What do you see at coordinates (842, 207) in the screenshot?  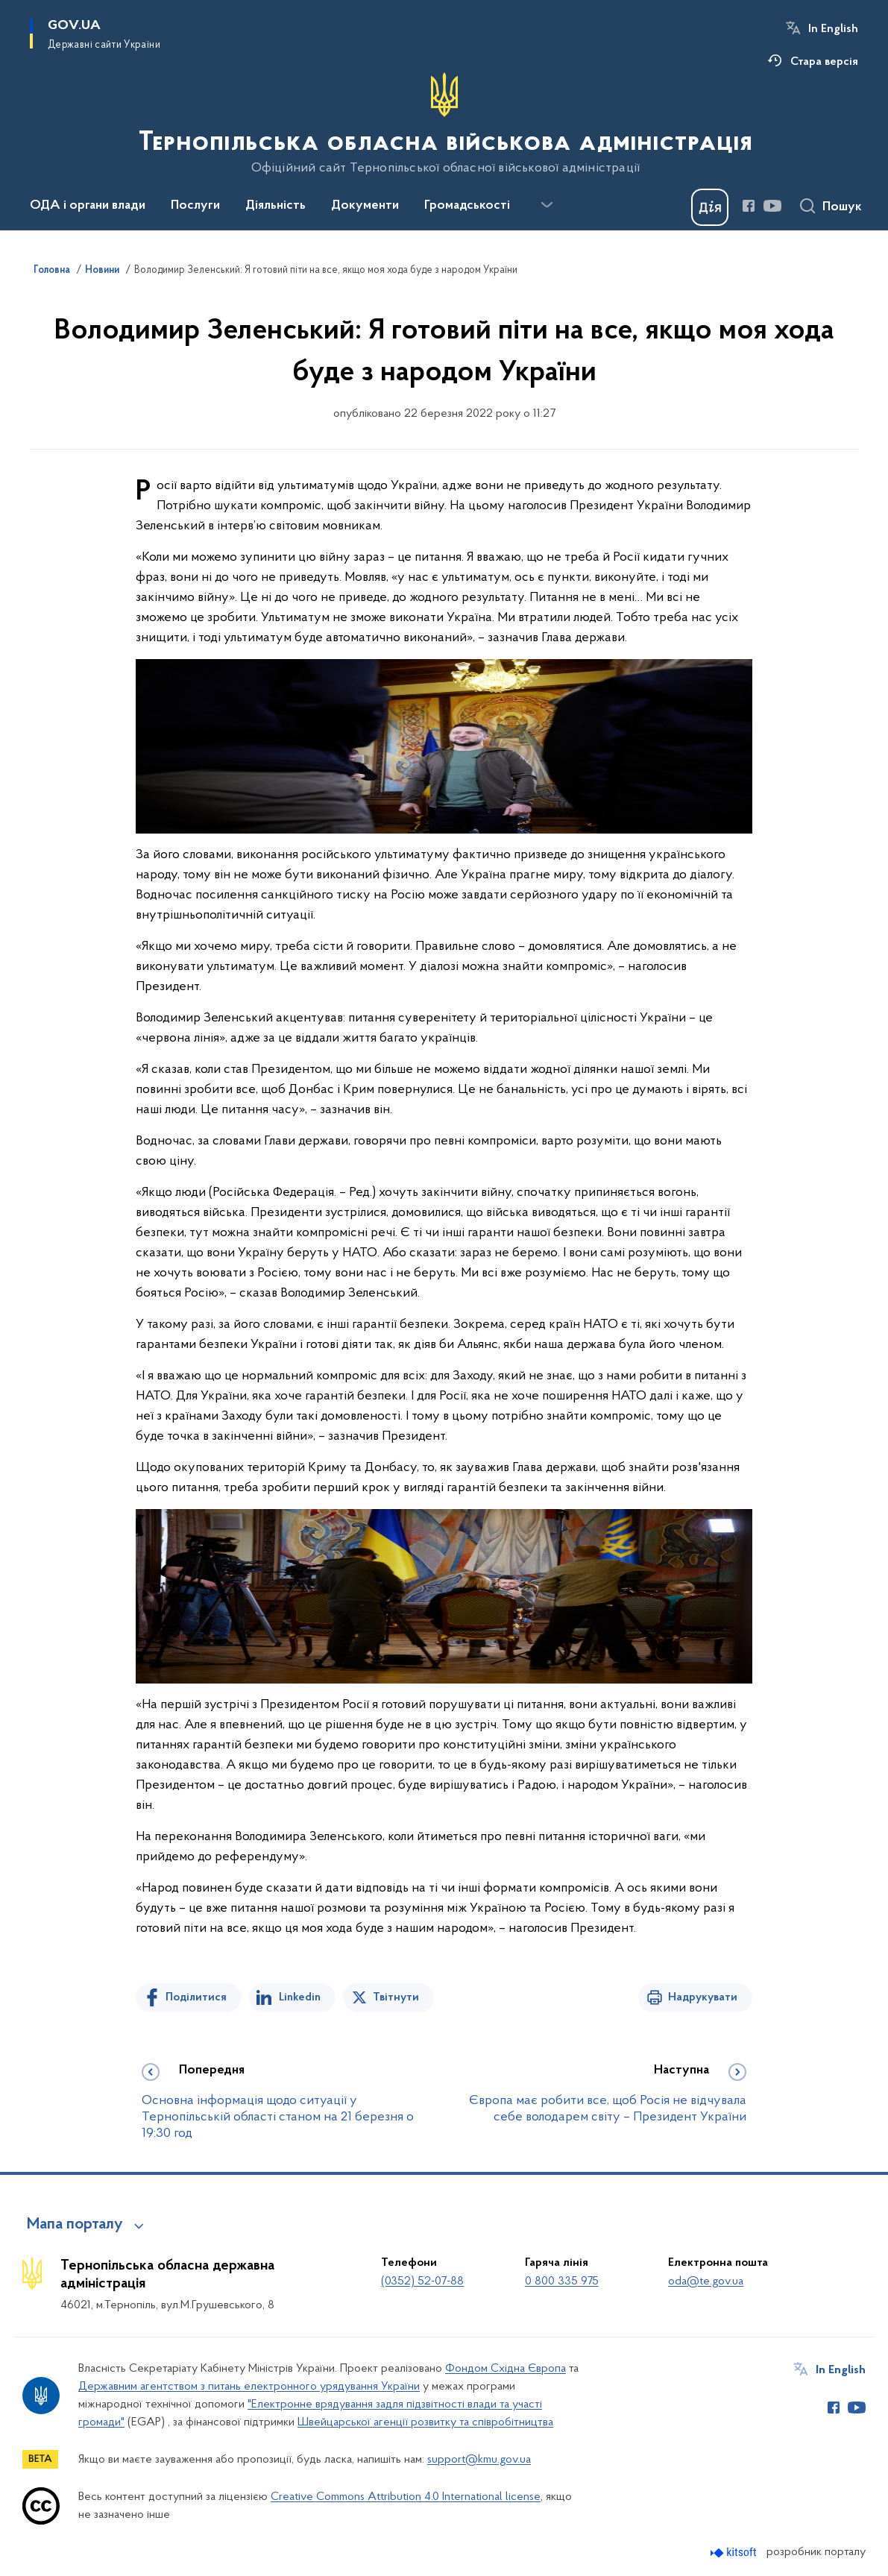 I see `Пошук` at bounding box center [842, 207].